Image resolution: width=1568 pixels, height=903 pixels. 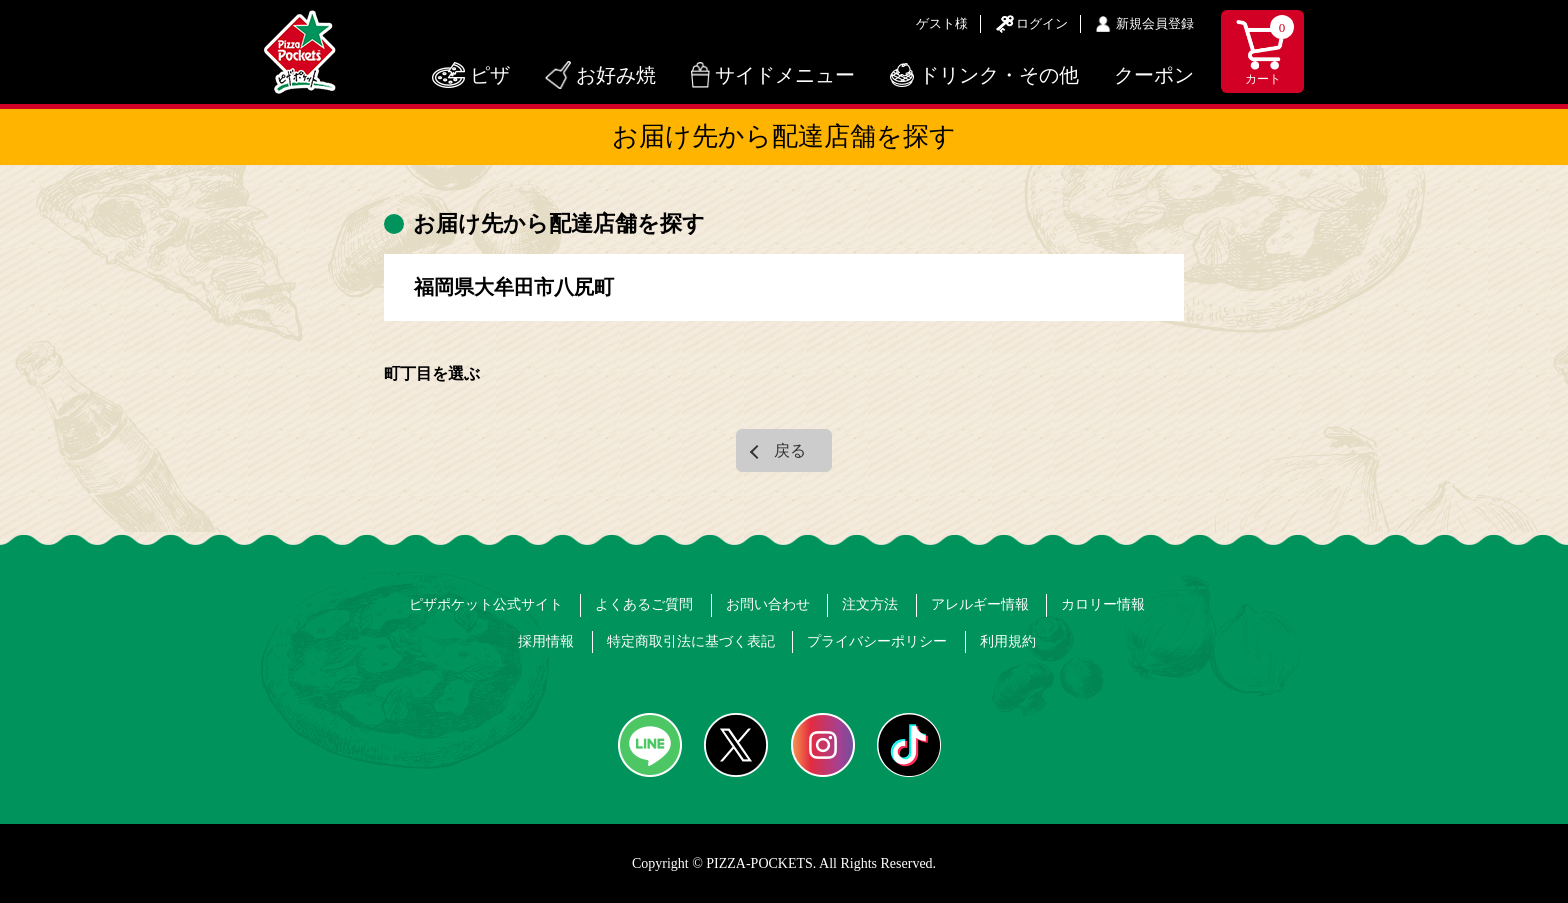 I want to click on 新規会員登録, so click(x=1155, y=23).